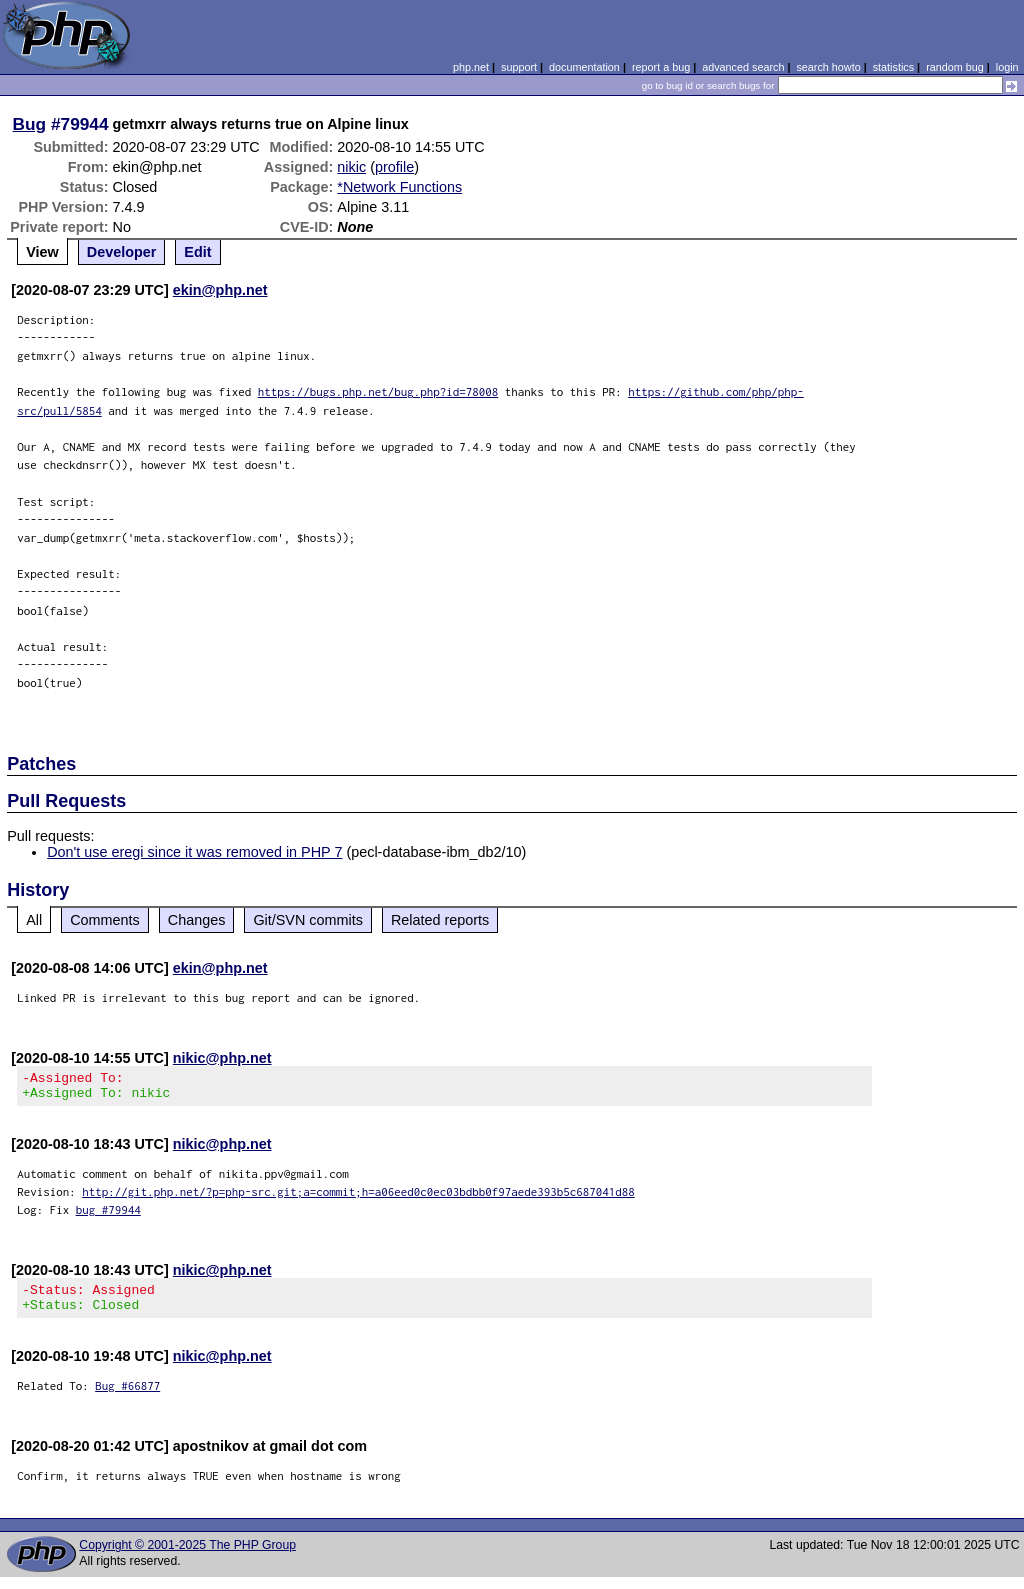  Describe the element at coordinates (197, 252) in the screenshot. I see `Edit` at that location.